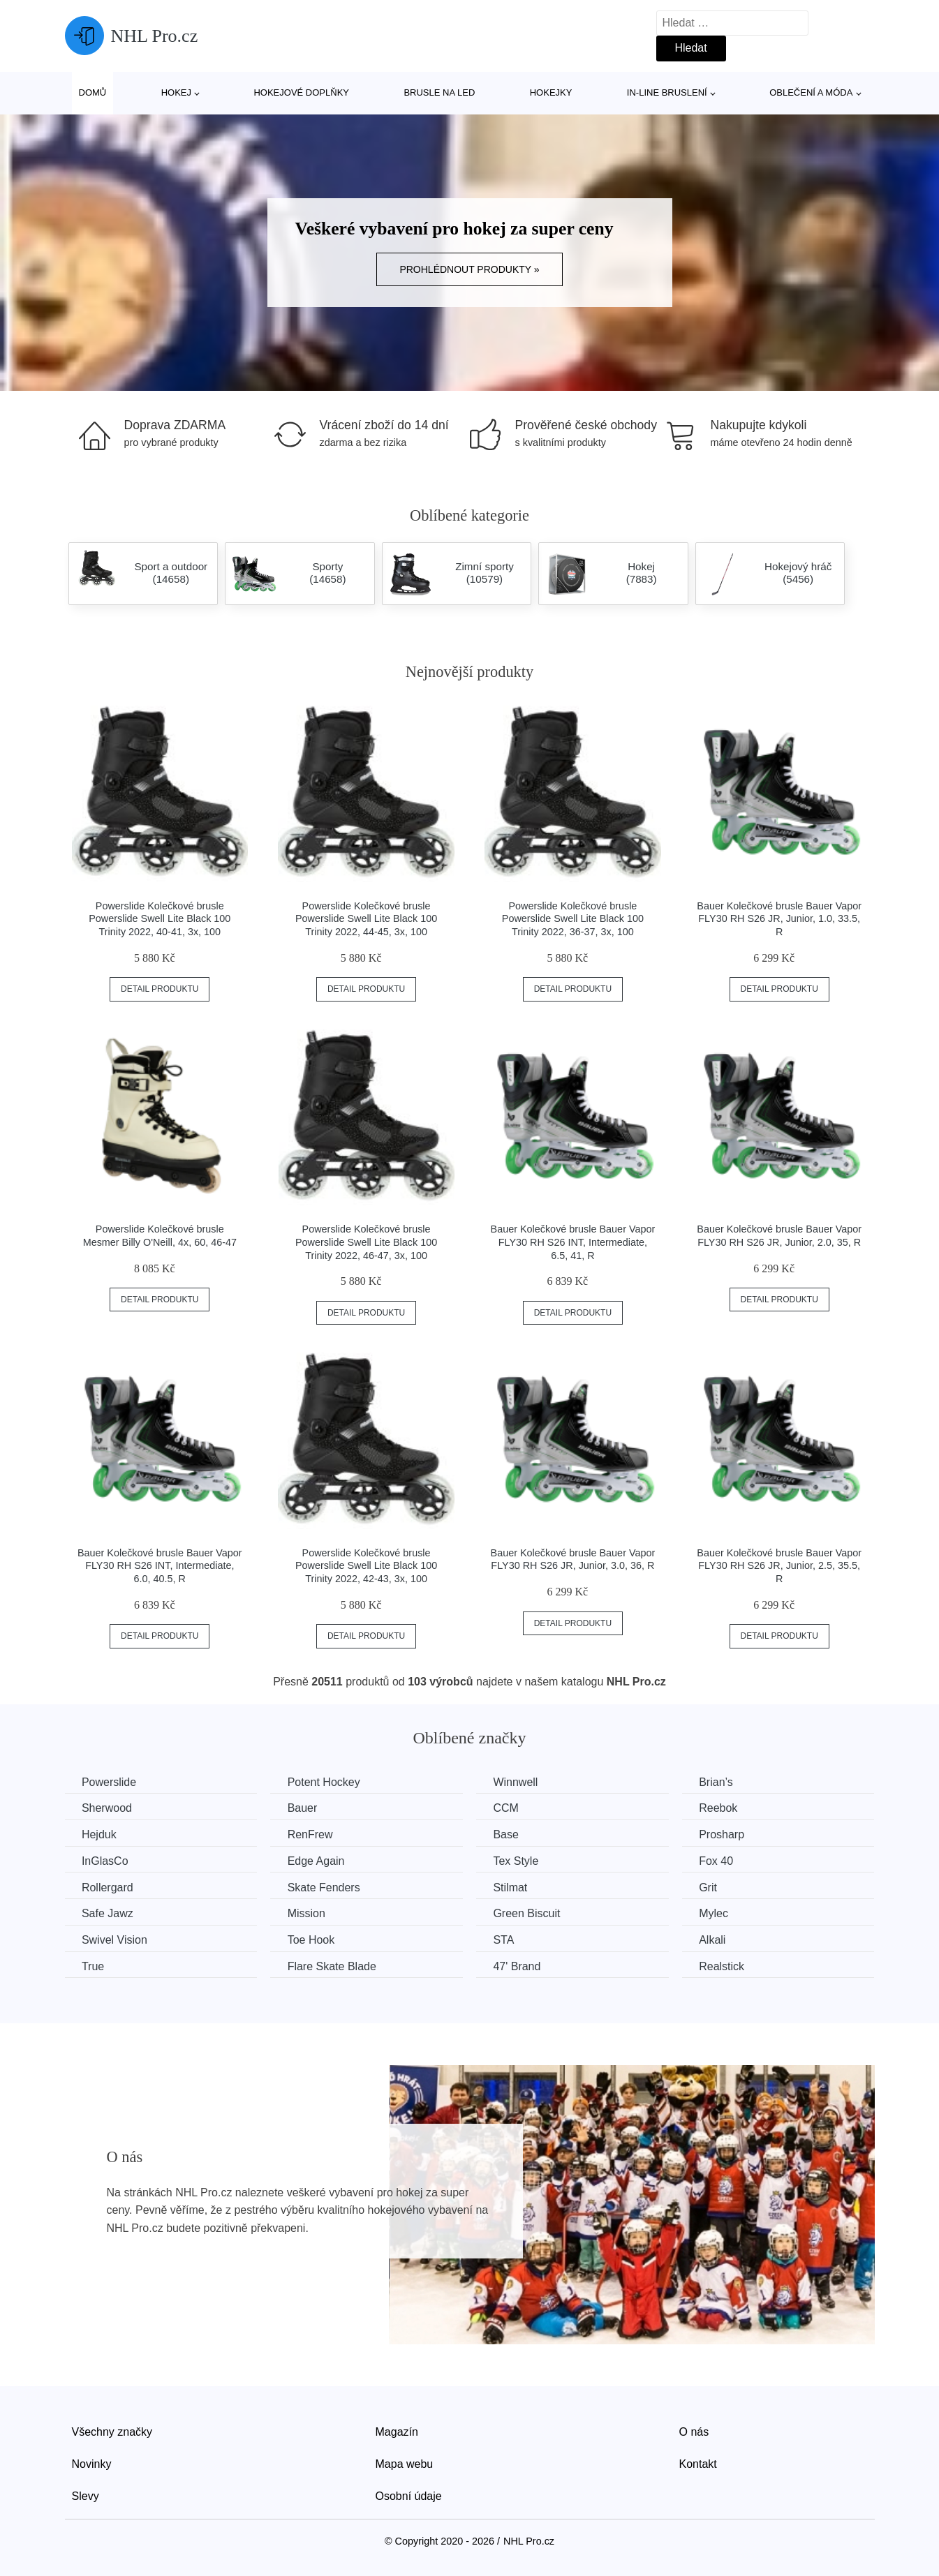  Describe the element at coordinates (439, 92) in the screenshot. I see `Brusle na led` at that location.